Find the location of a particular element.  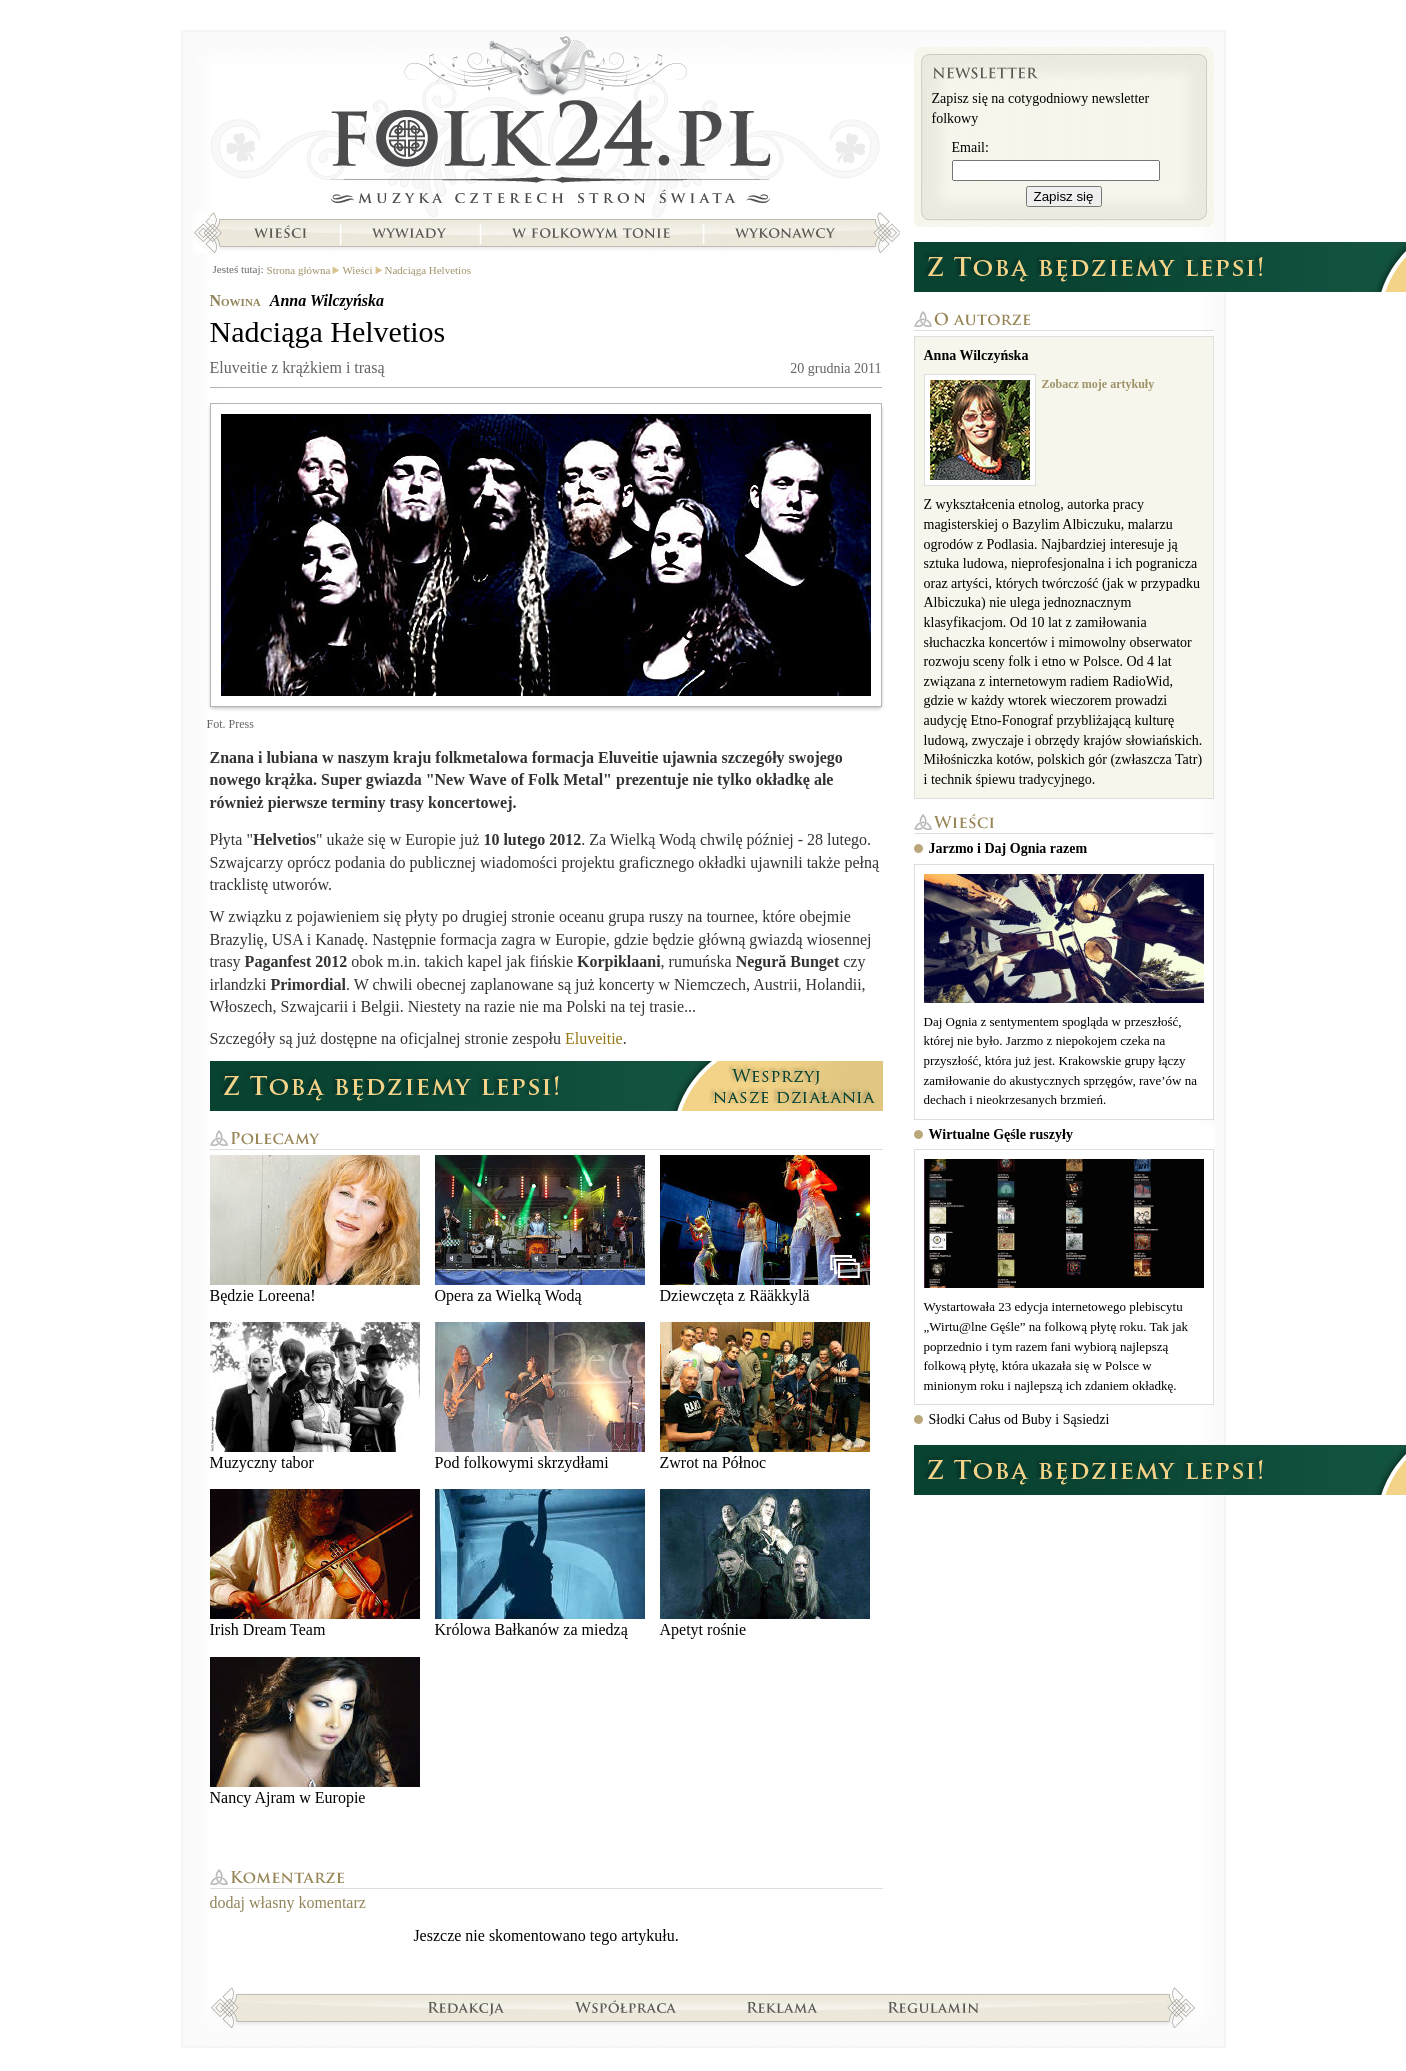

Wykonawcy is located at coordinates (787, 233).